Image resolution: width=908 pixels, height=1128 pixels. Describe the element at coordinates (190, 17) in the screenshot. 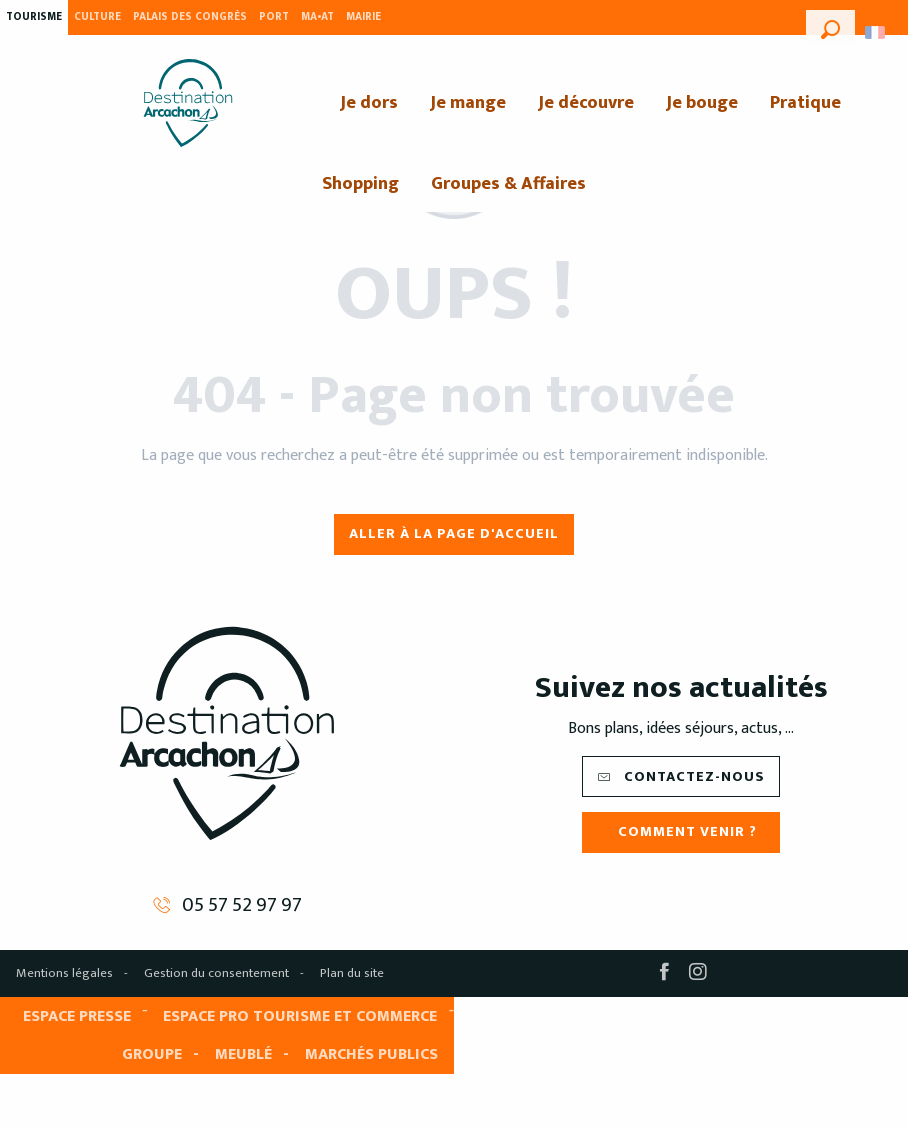

I see `Palais des Congrès` at that location.